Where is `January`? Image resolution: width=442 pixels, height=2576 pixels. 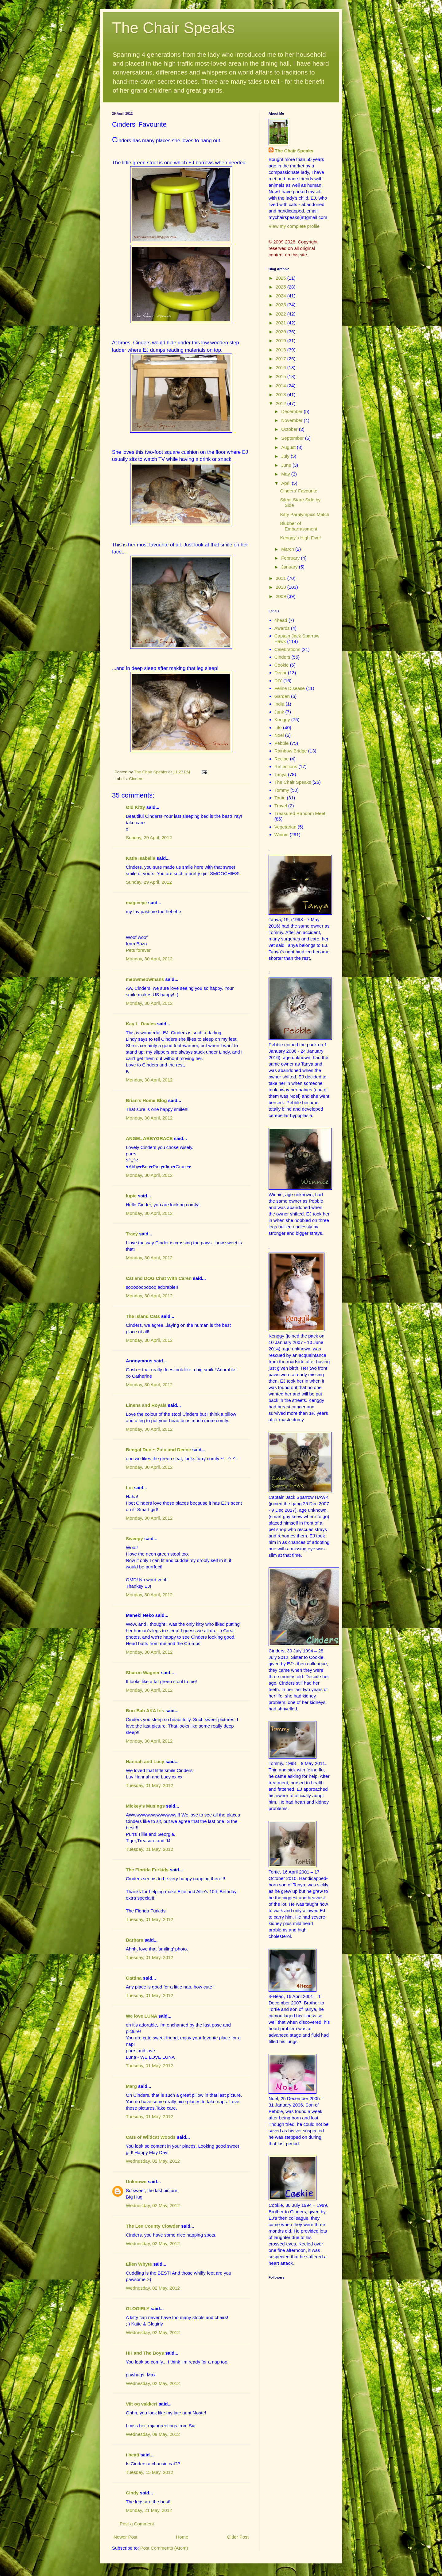
January is located at coordinates (290, 566).